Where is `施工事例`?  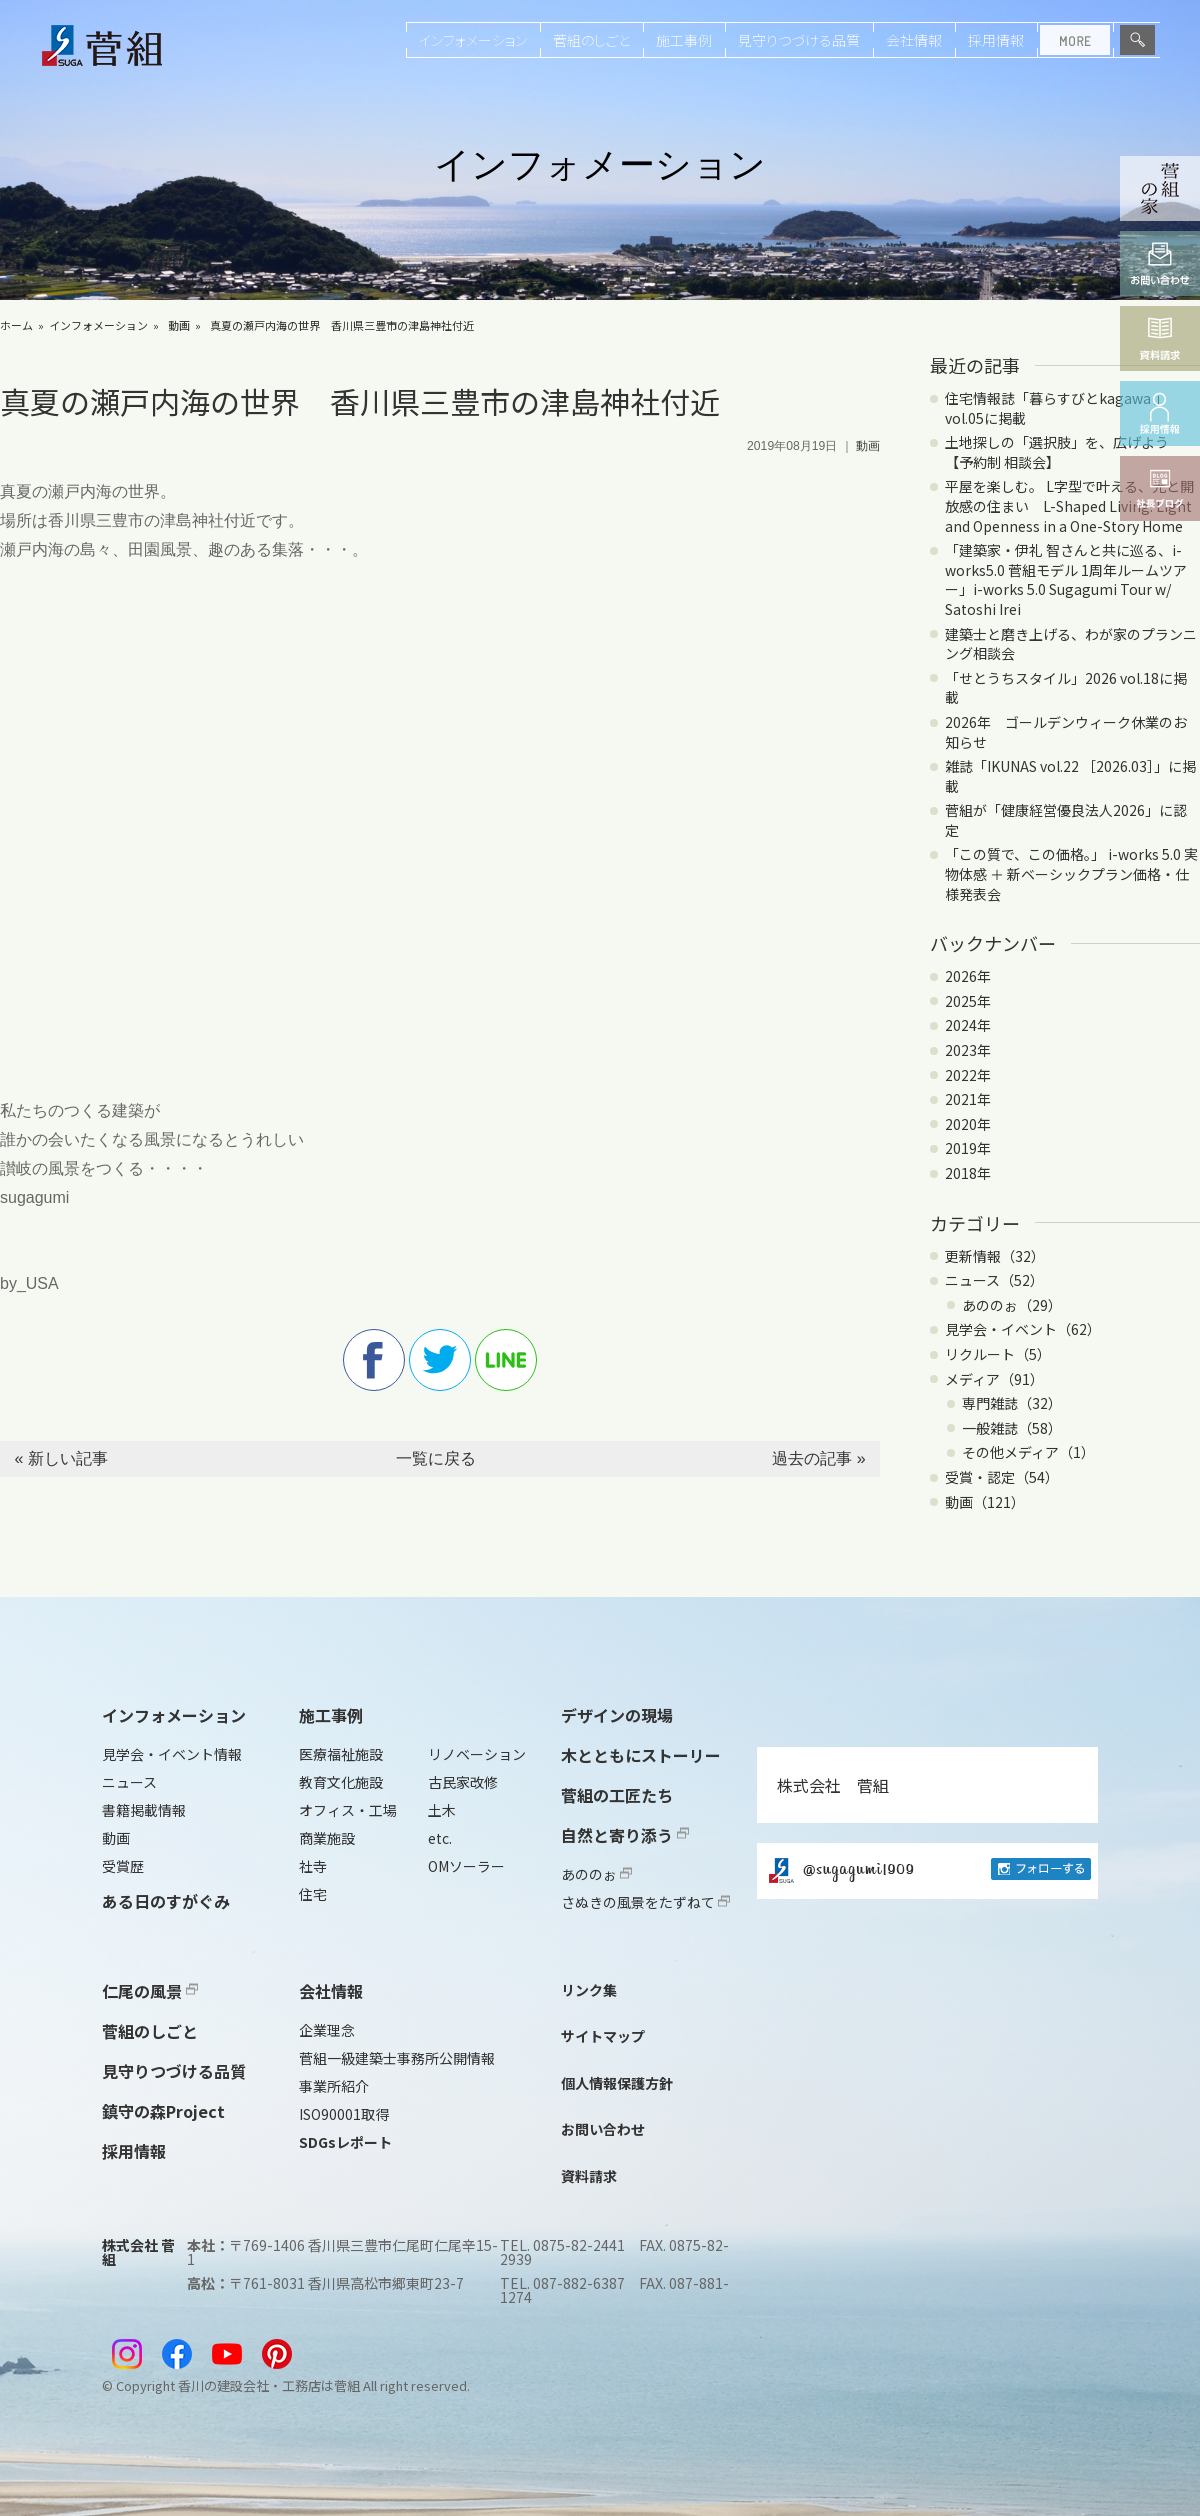
施工事例 is located at coordinates (684, 40).